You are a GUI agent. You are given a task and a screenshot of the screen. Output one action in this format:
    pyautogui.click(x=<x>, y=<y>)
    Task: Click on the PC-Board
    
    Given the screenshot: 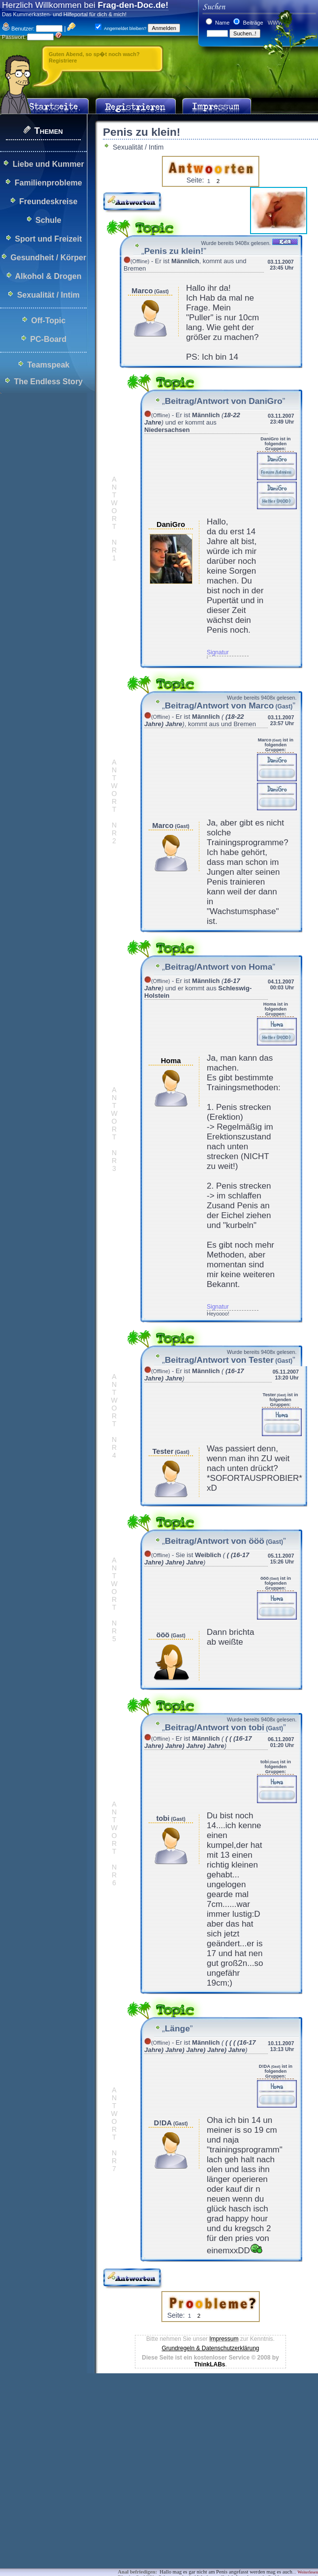 What is the action you would take?
    pyautogui.click(x=48, y=339)
    